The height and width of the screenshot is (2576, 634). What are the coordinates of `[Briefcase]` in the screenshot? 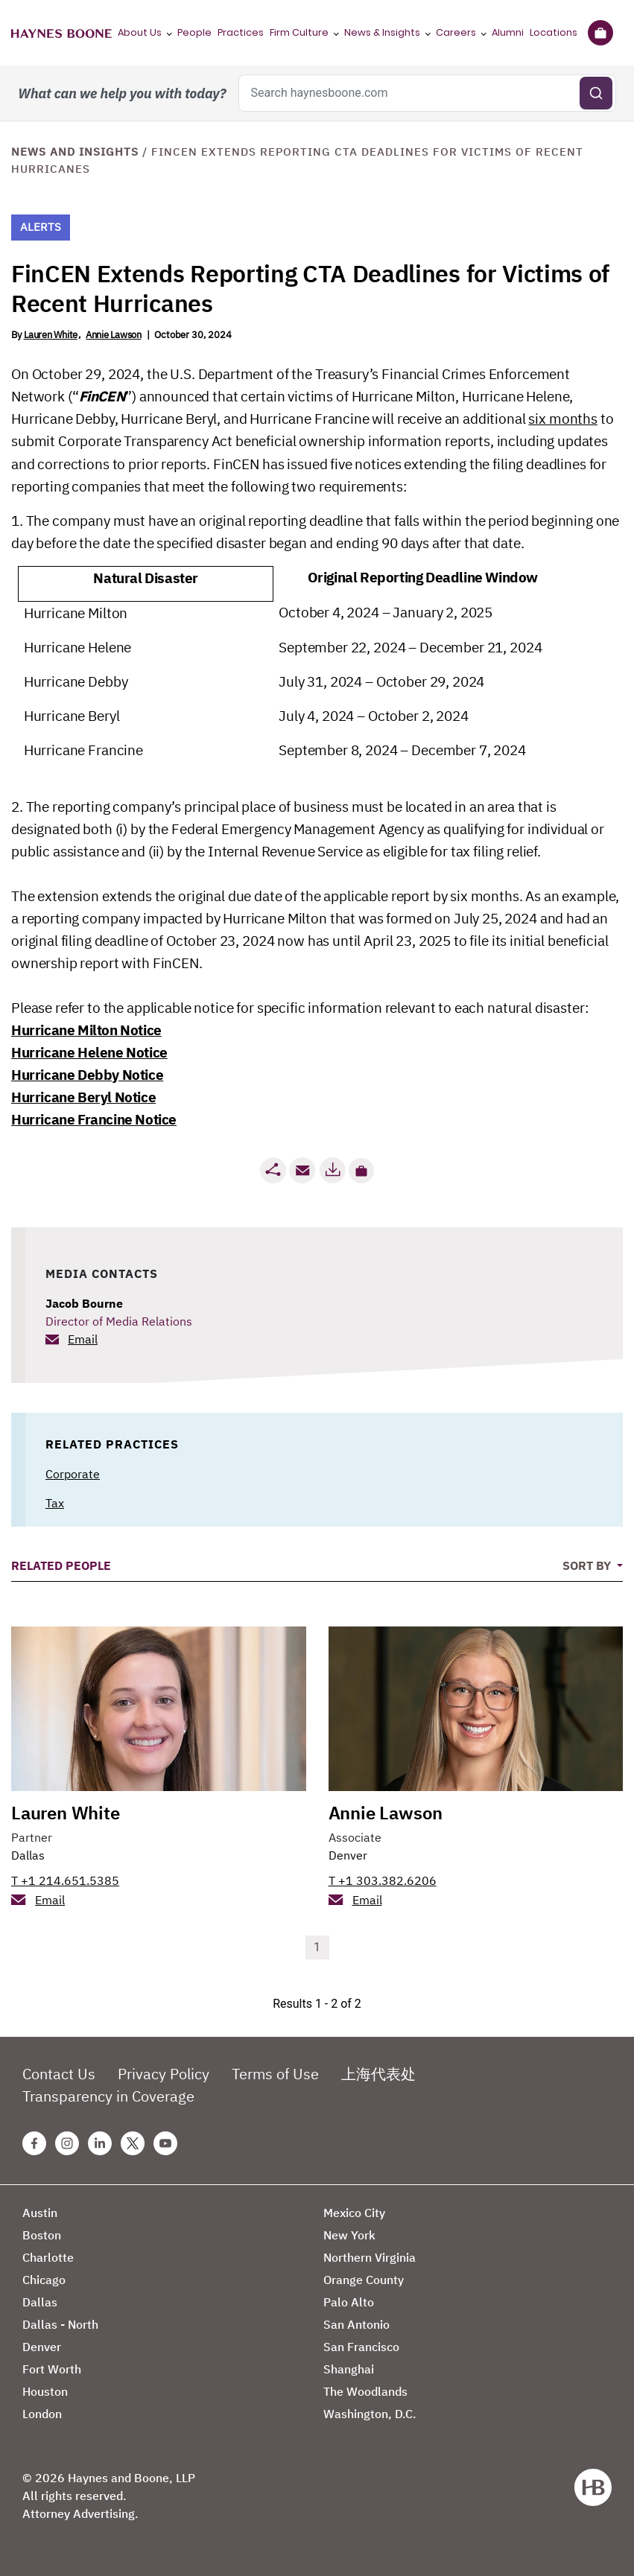 It's located at (600, 32).